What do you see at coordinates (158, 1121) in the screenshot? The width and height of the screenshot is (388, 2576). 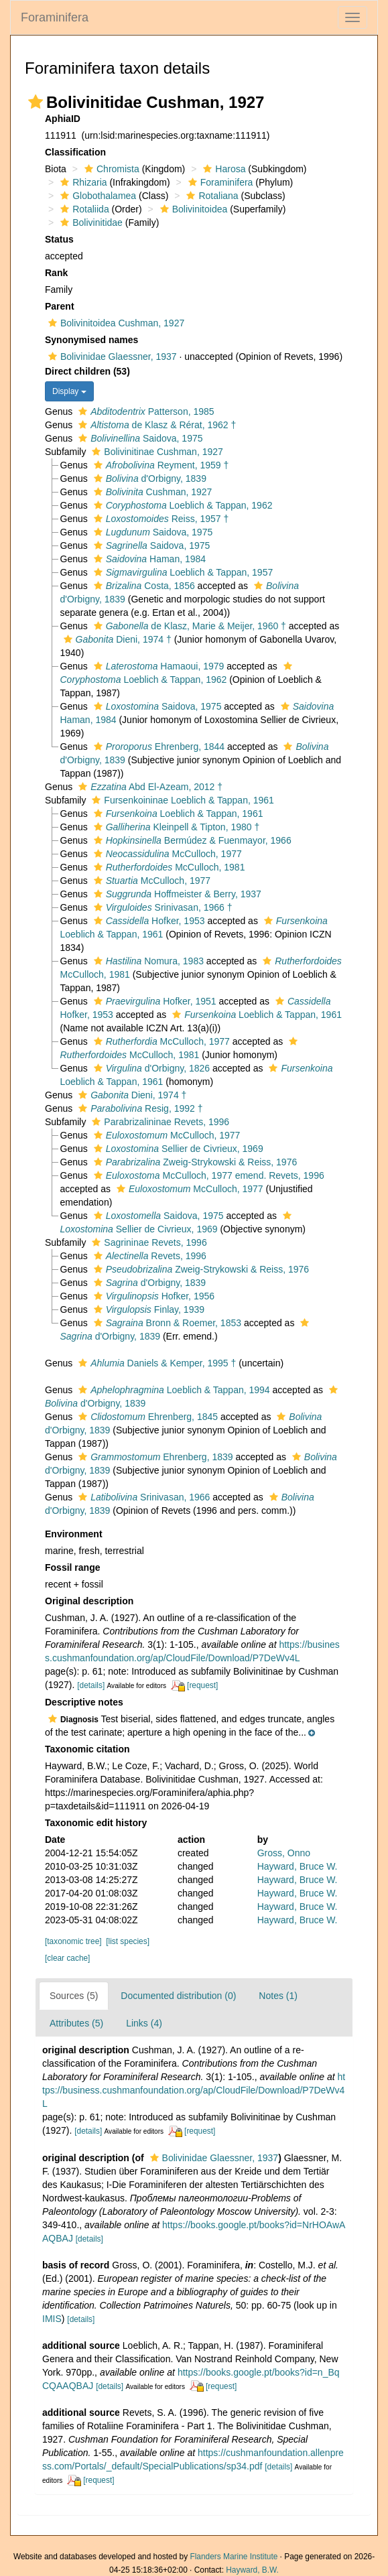 I see `Parabrizalininae Revets, 1996` at bounding box center [158, 1121].